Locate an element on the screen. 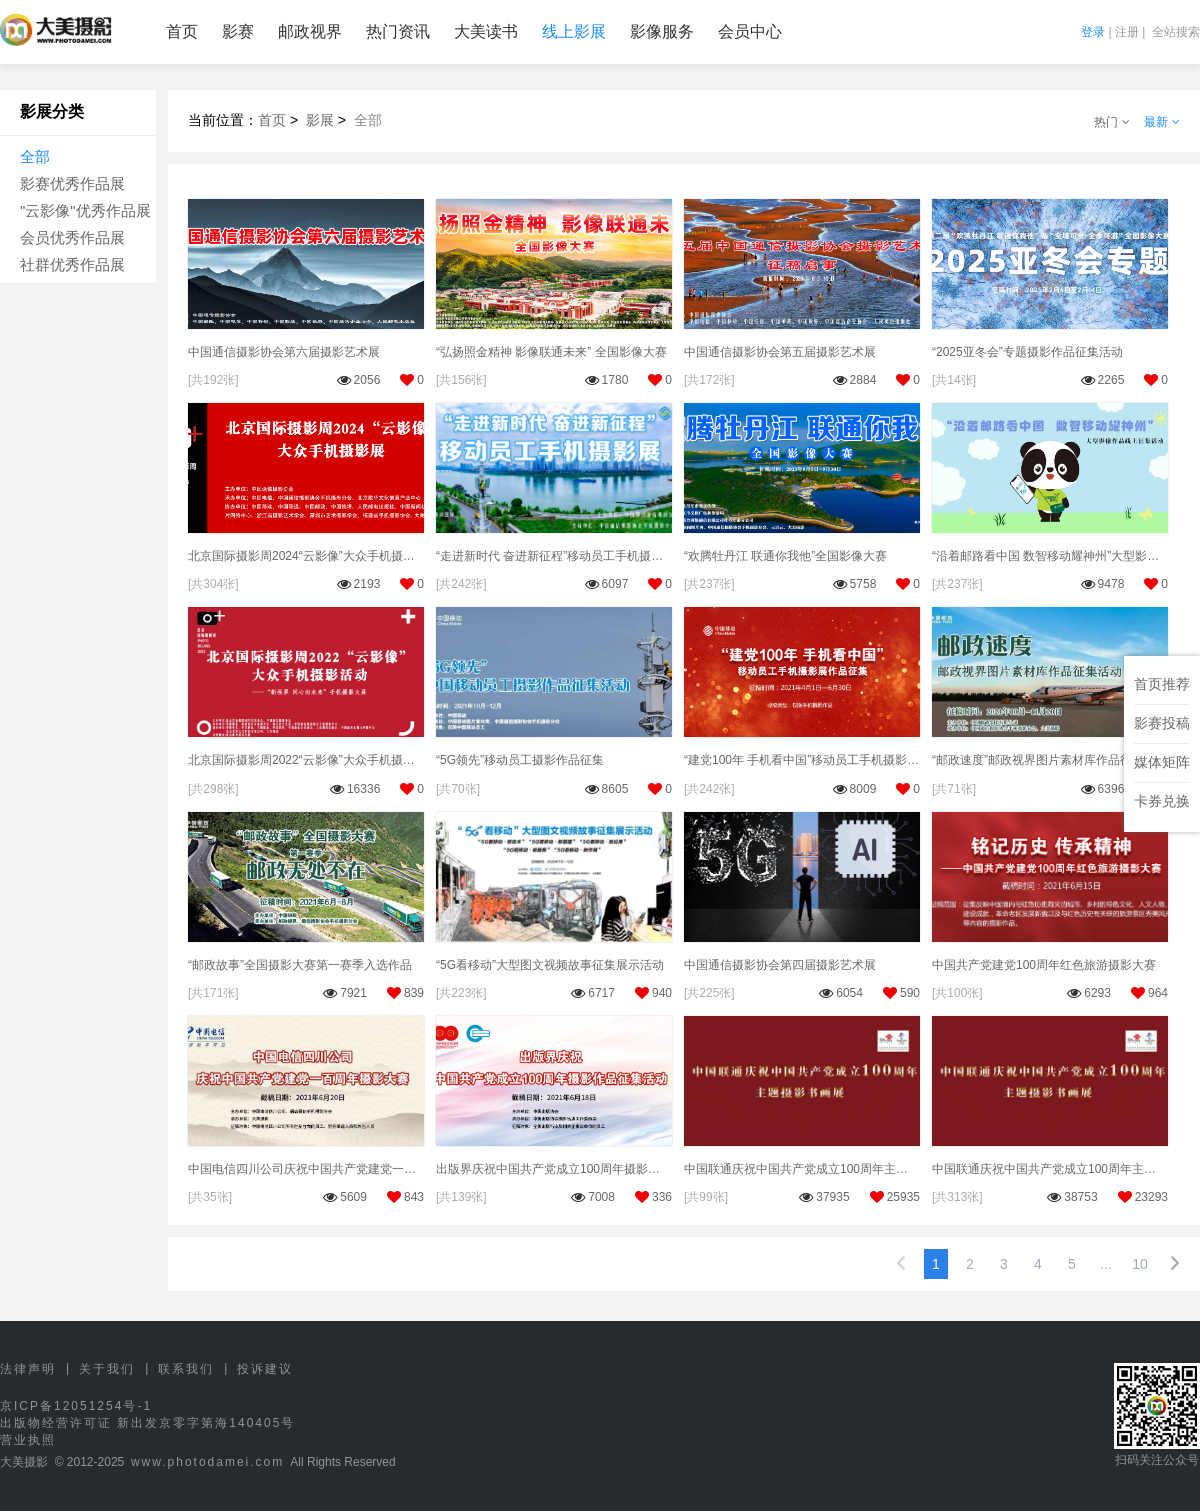  大美读书 is located at coordinates (486, 31).